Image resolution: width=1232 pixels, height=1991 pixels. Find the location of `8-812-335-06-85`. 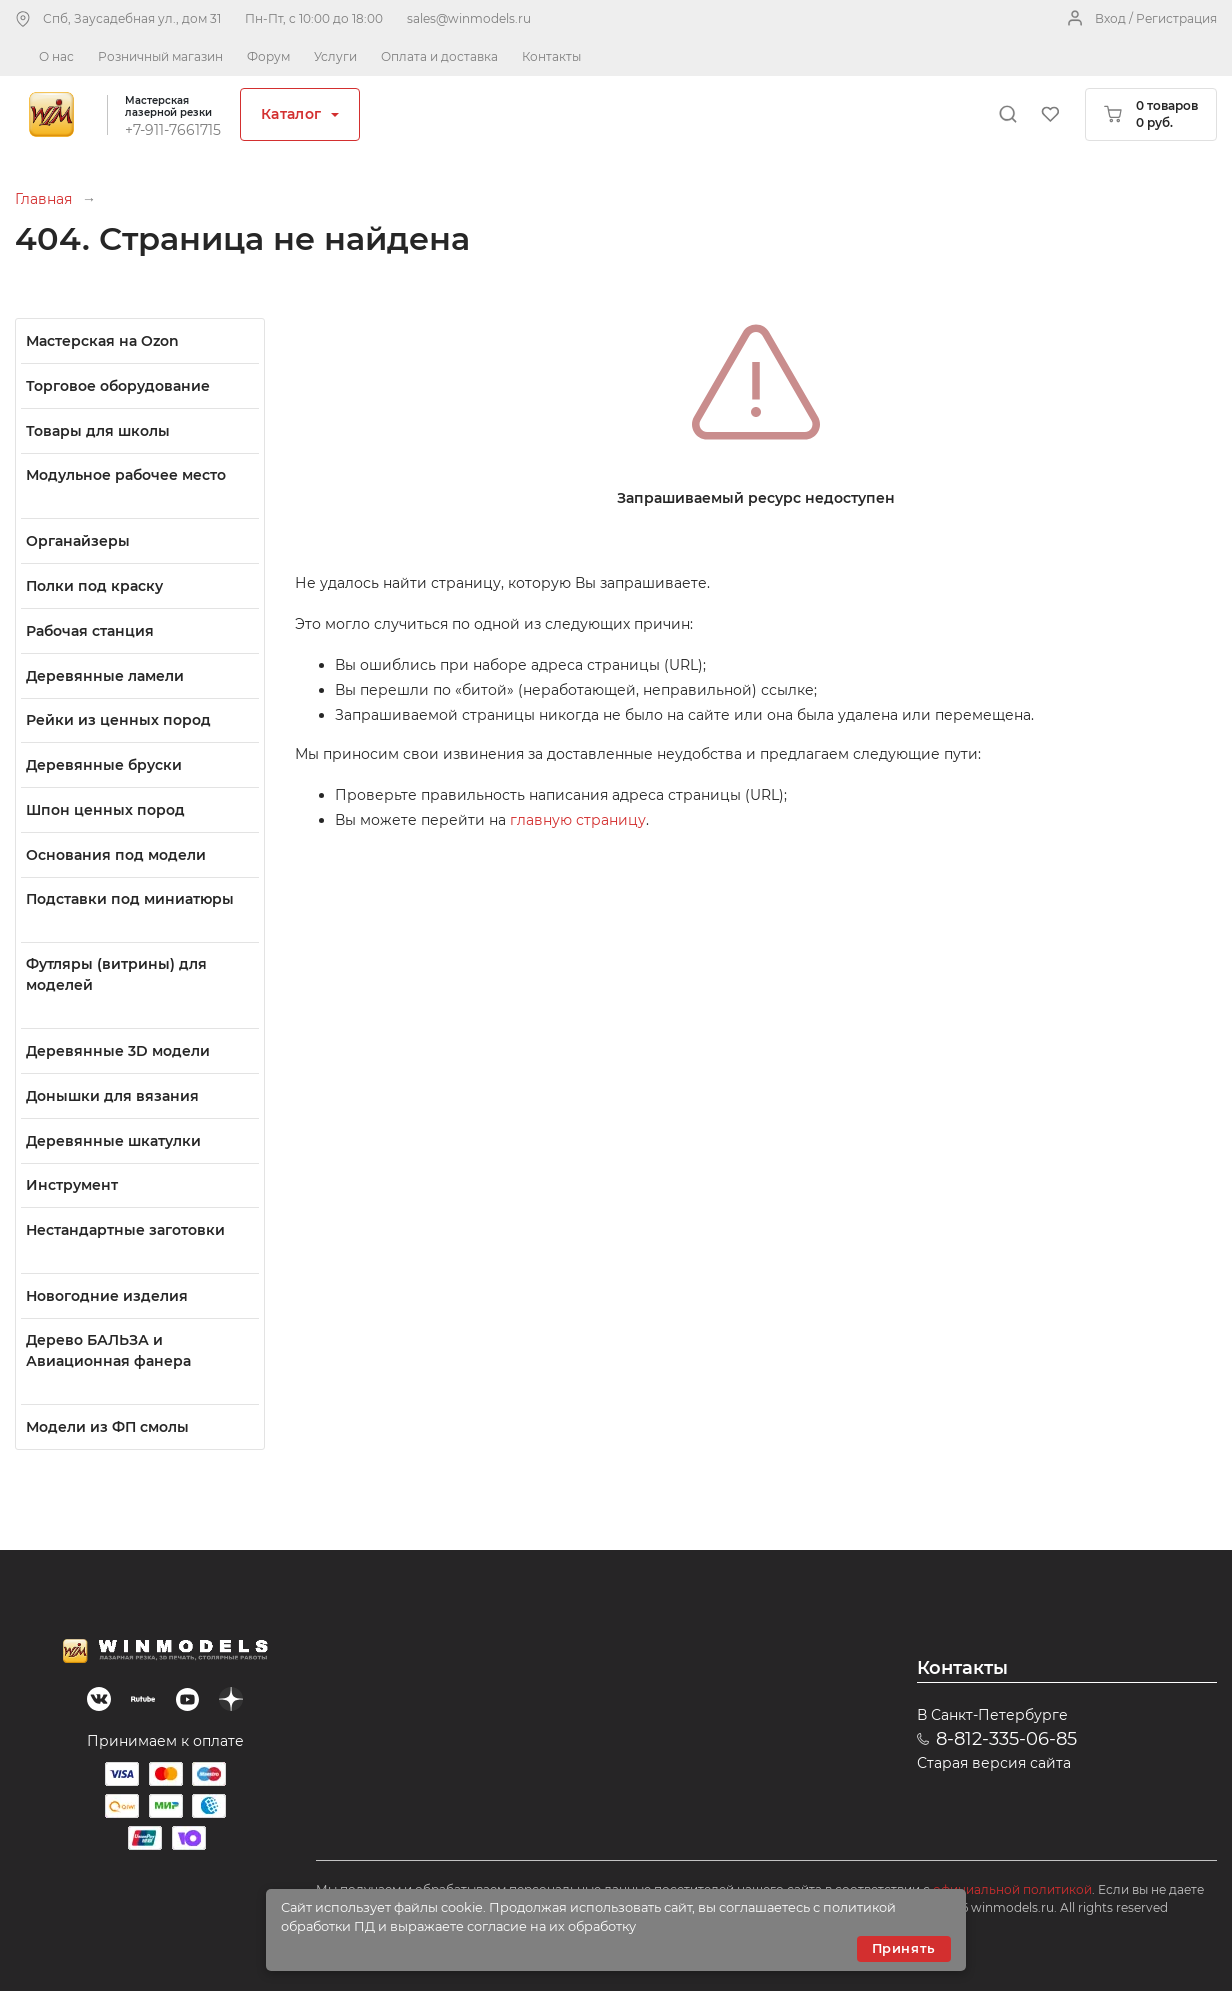

8-812-335-06-85 is located at coordinates (1006, 1739).